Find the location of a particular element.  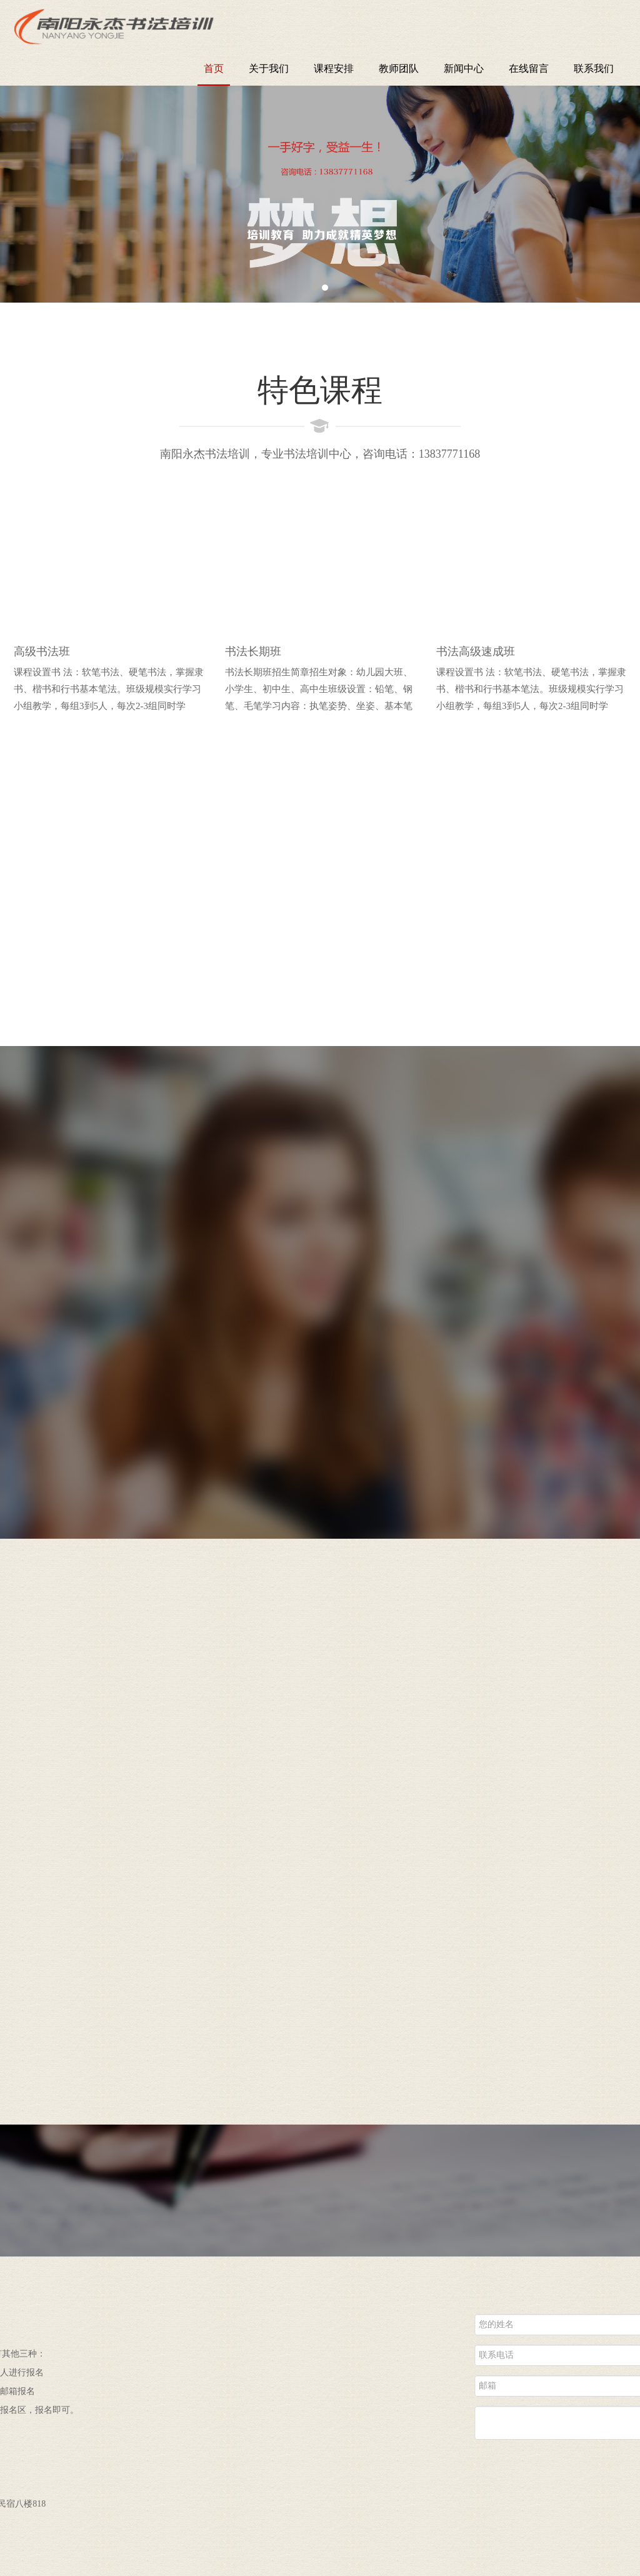

联系我们 is located at coordinates (594, 68).